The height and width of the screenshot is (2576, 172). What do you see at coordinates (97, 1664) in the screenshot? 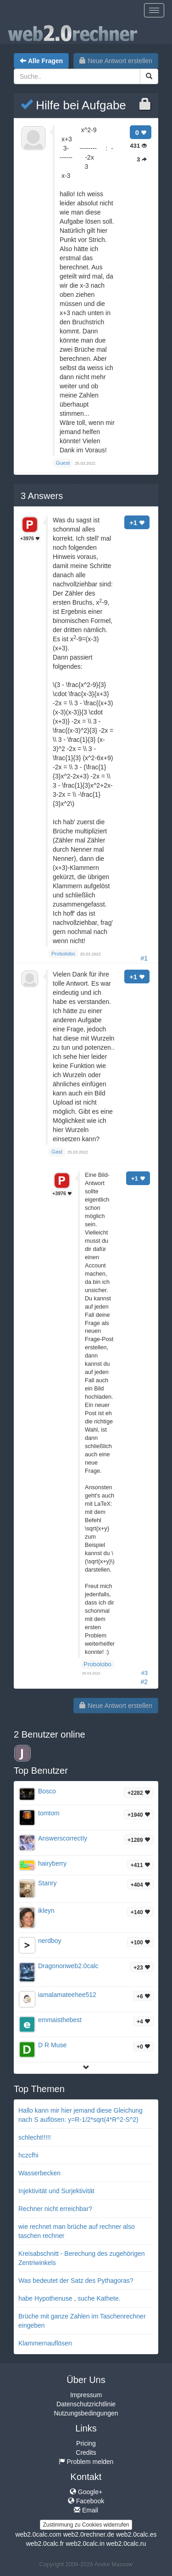
I see `Probolobo` at bounding box center [97, 1664].